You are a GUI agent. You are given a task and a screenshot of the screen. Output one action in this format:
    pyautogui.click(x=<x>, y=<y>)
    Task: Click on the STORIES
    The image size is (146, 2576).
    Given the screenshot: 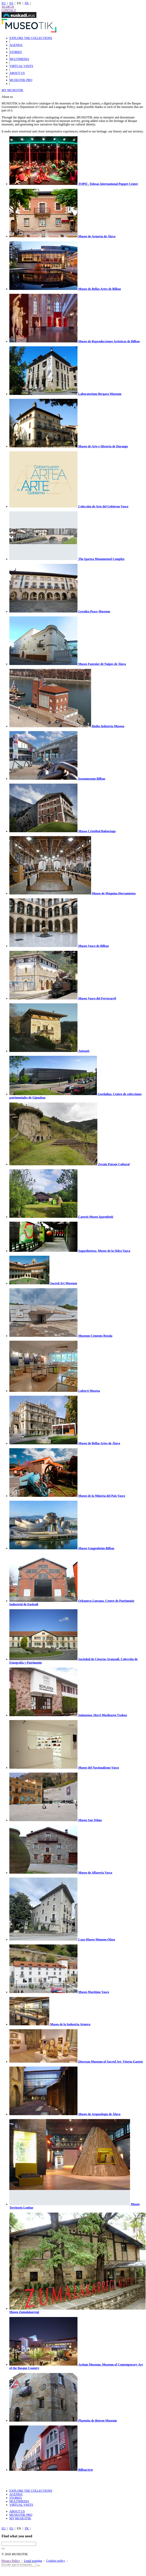 What is the action you would take?
    pyautogui.click(x=15, y=52)
    